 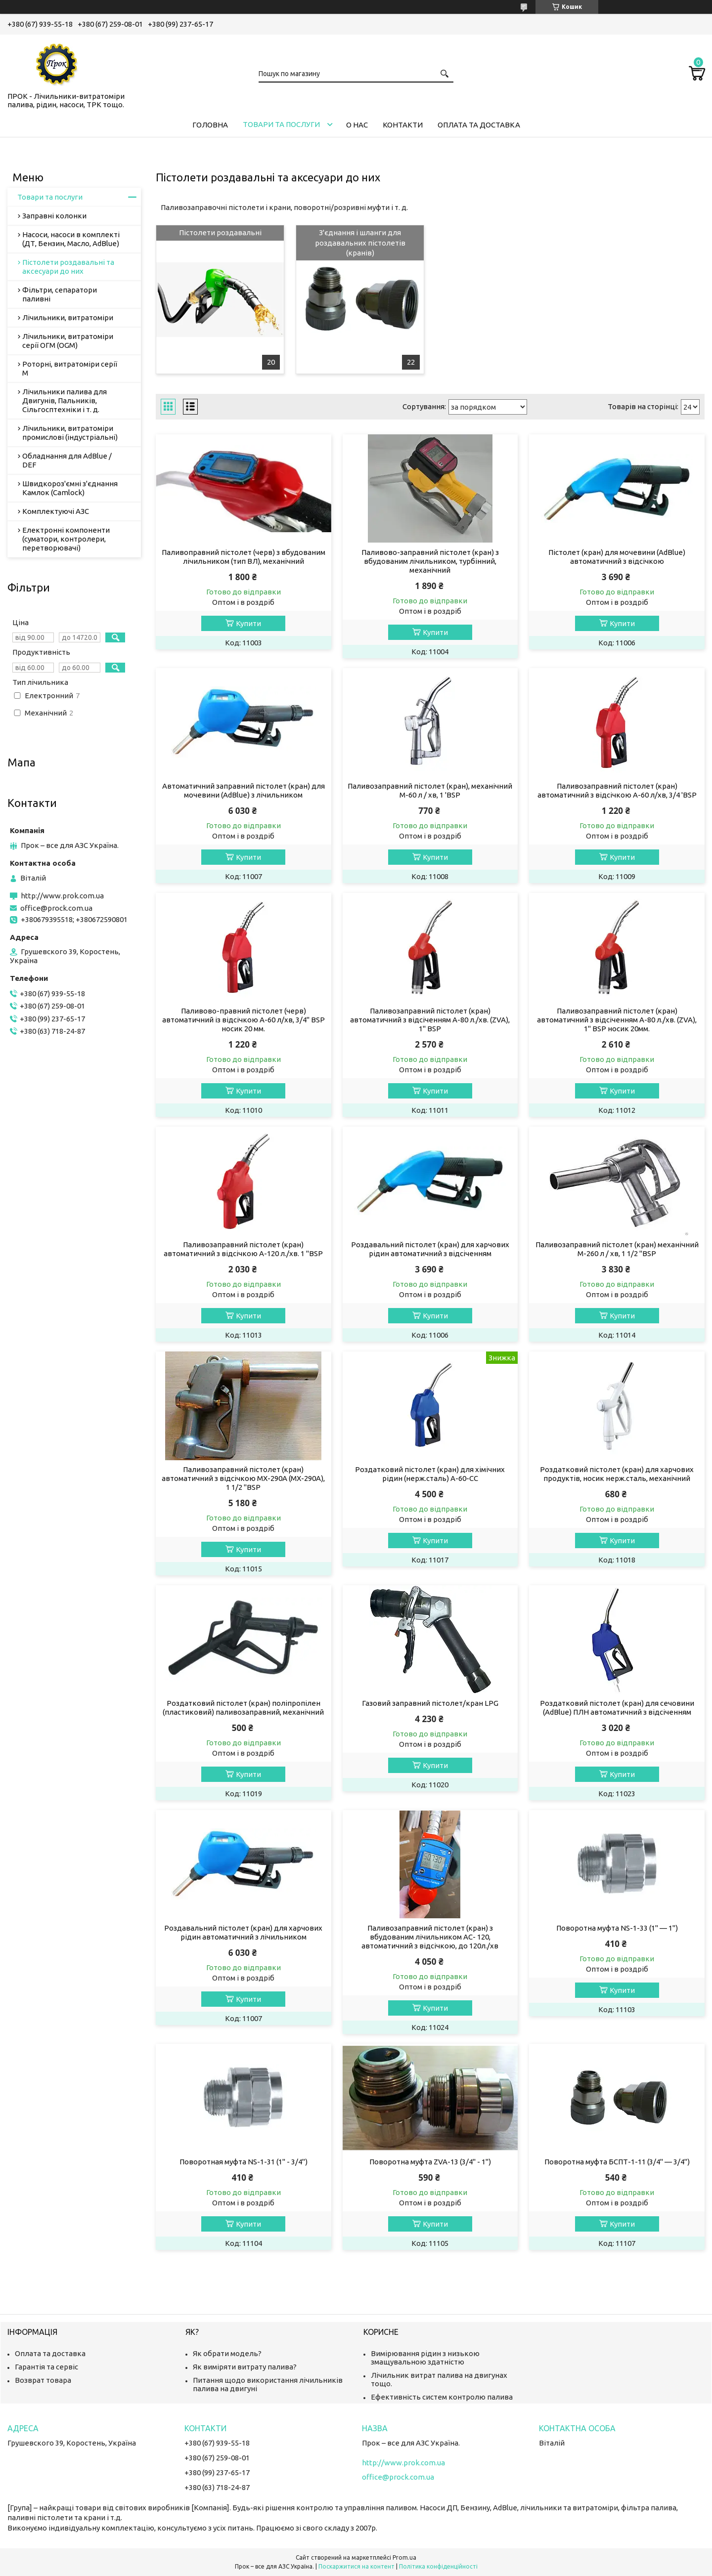 What do you see at coordinates (71, 239) in the screenshot?
I see `Насоси, насоси в комплекті (ДТ, Бензин, Масло, AdBlue)` at bounding box center [71, 239].